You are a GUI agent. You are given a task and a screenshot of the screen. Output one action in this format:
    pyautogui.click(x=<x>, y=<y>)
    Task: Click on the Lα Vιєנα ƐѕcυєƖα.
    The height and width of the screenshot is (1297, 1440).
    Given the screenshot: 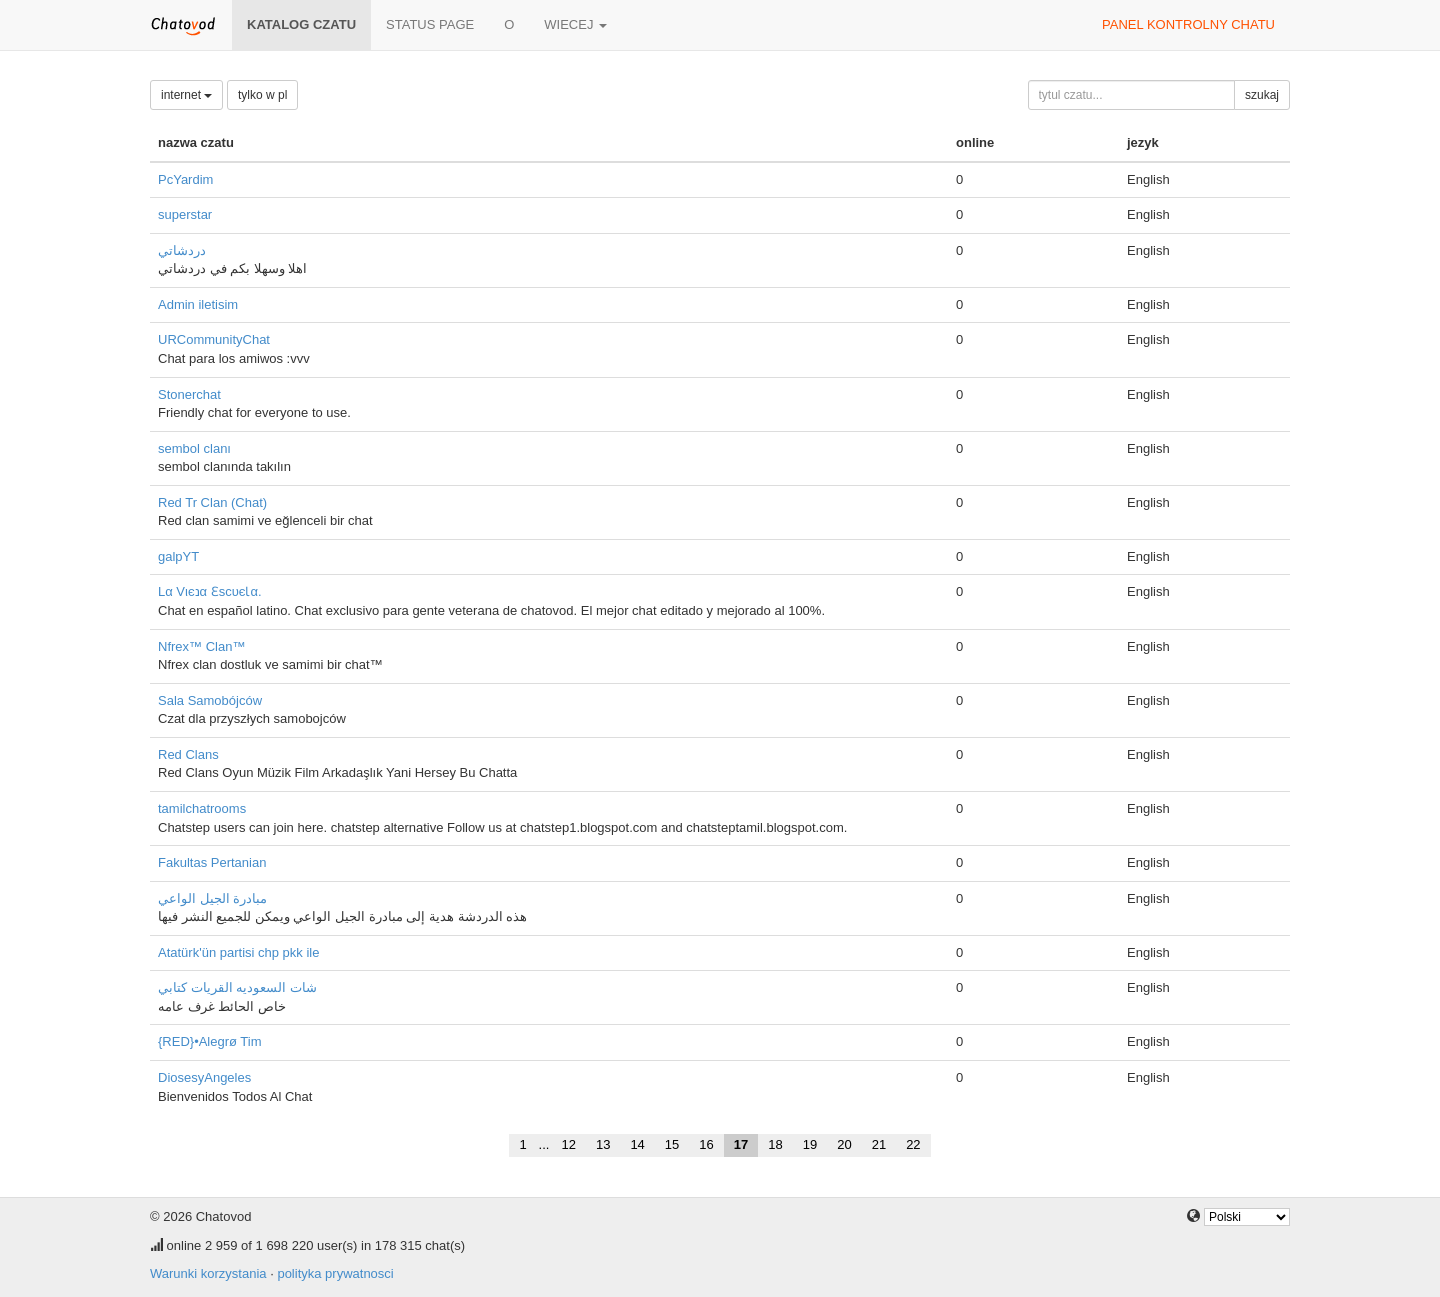 What is the action you would take?
    pyautogui.click(x=210, y=591)
    